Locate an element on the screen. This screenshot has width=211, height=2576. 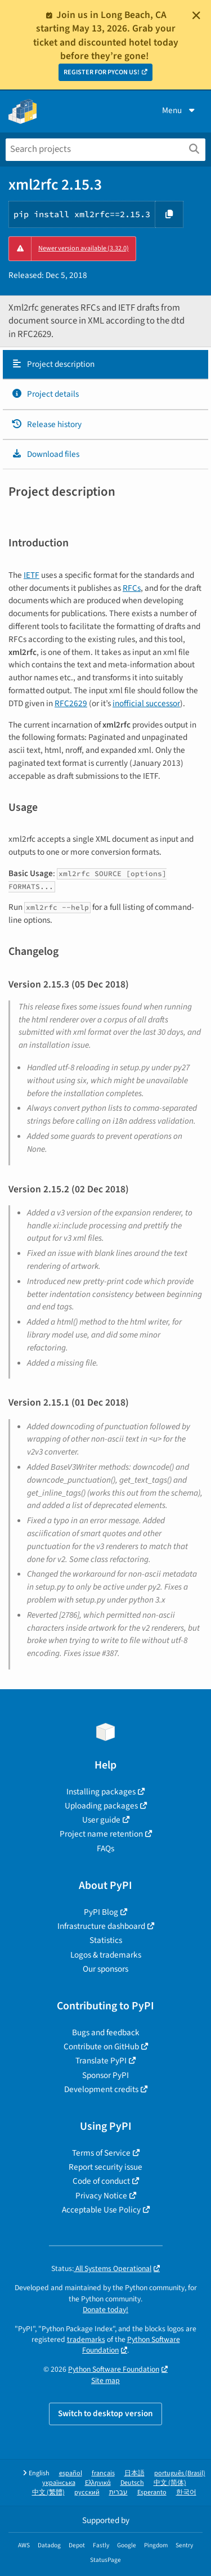
русский is located at coordinates (87, 2492).